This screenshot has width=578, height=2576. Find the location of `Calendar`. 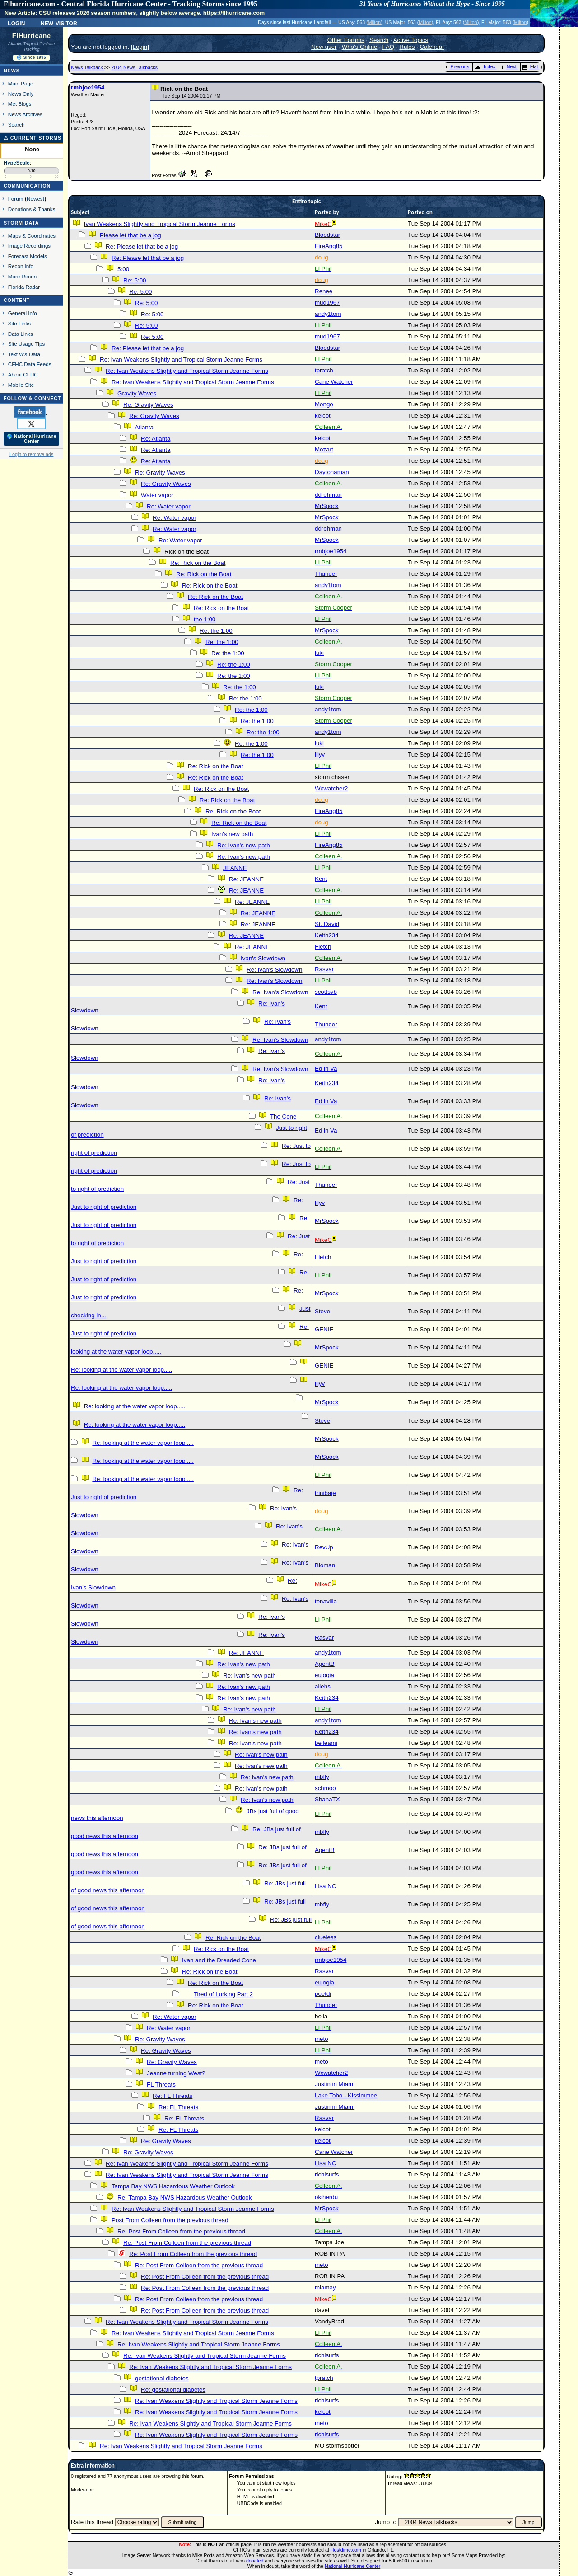

Calendar is located at coordinates (432, 46).